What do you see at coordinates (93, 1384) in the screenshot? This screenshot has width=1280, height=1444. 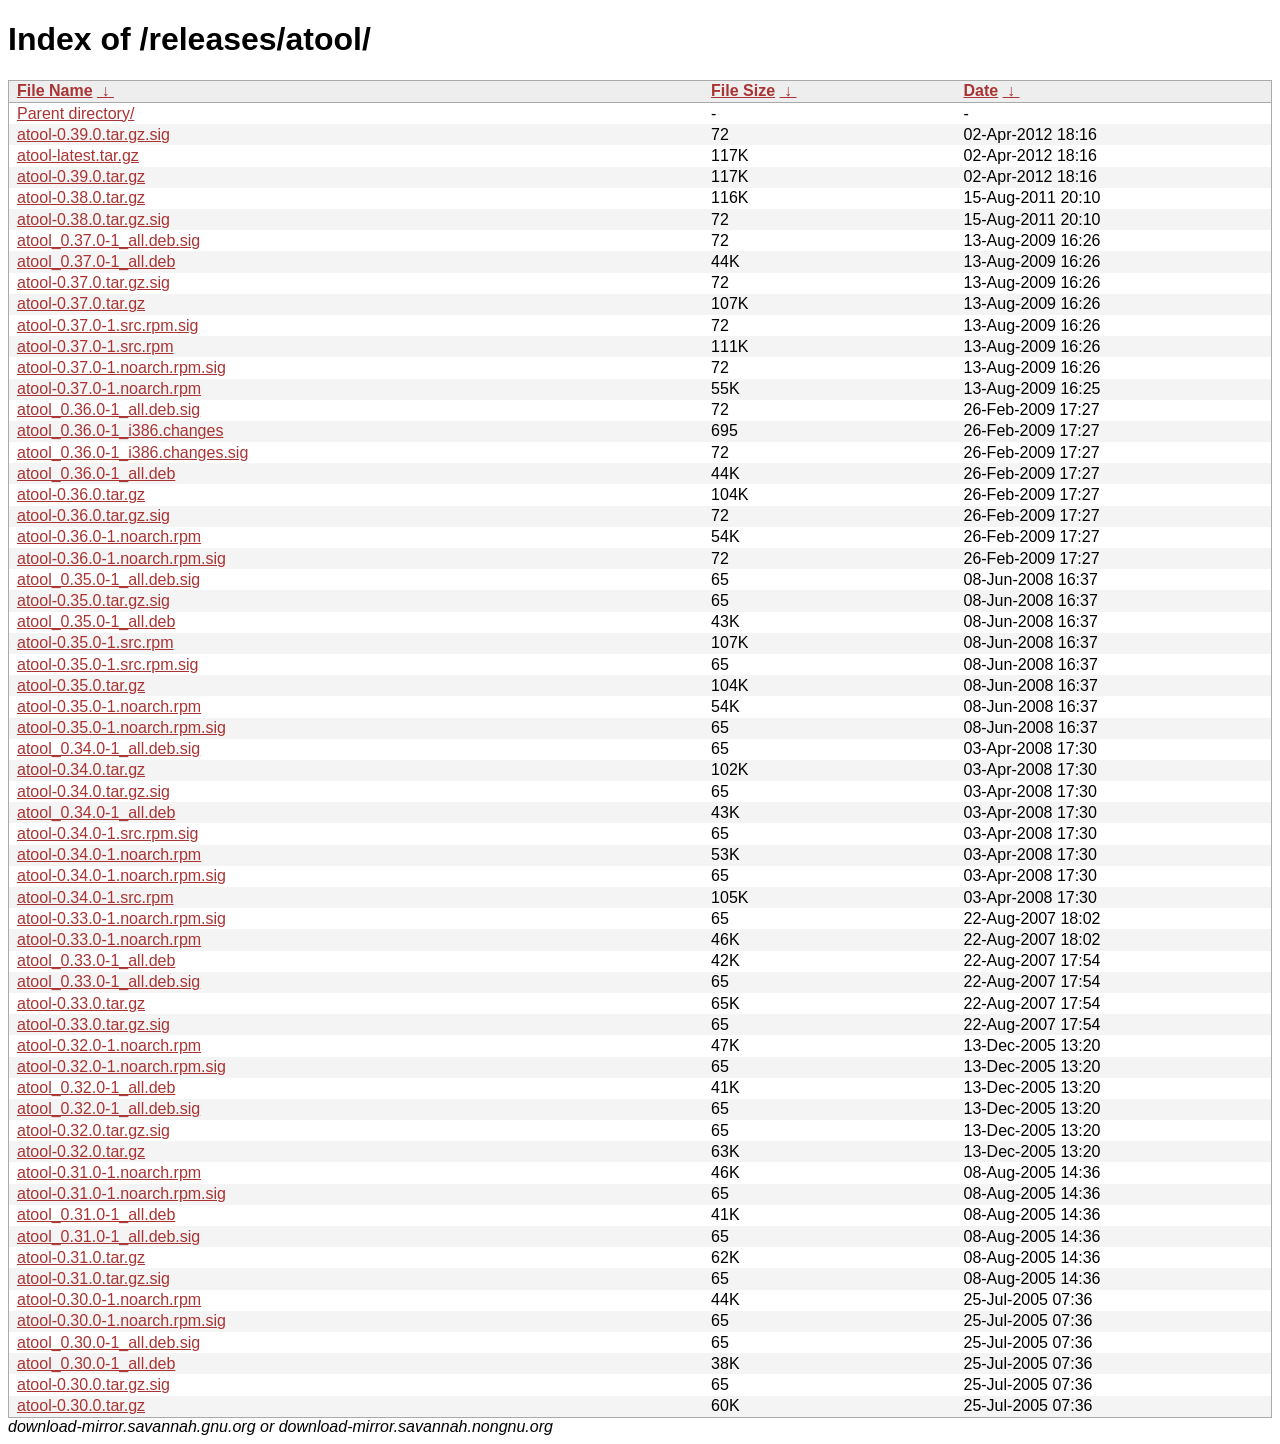 I see `atool-0.30.0.tar.gz.sig` at bounding box center [93, 1384].